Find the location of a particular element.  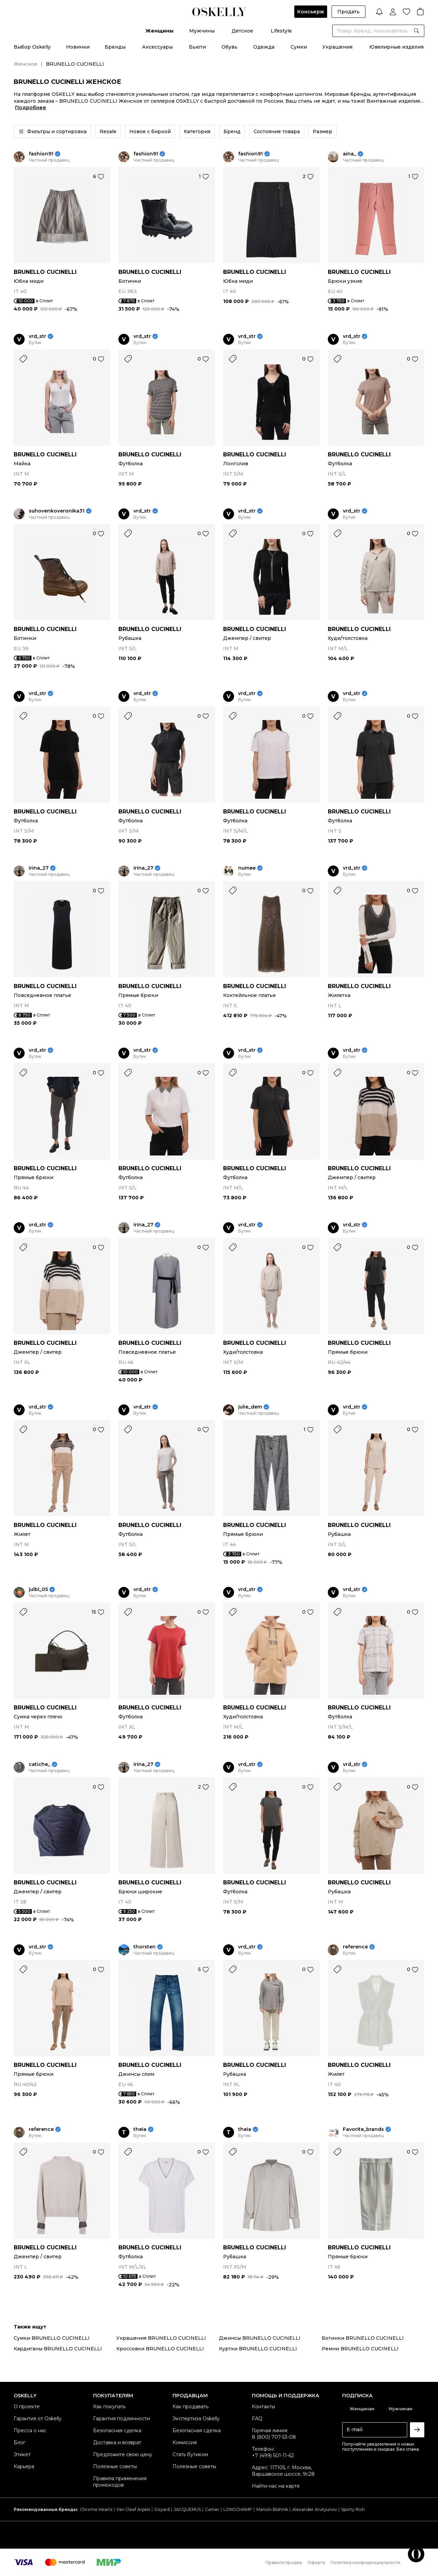

Кроссовки BRUNELLO CUCINELLI is located at coordinates (160, 2349).